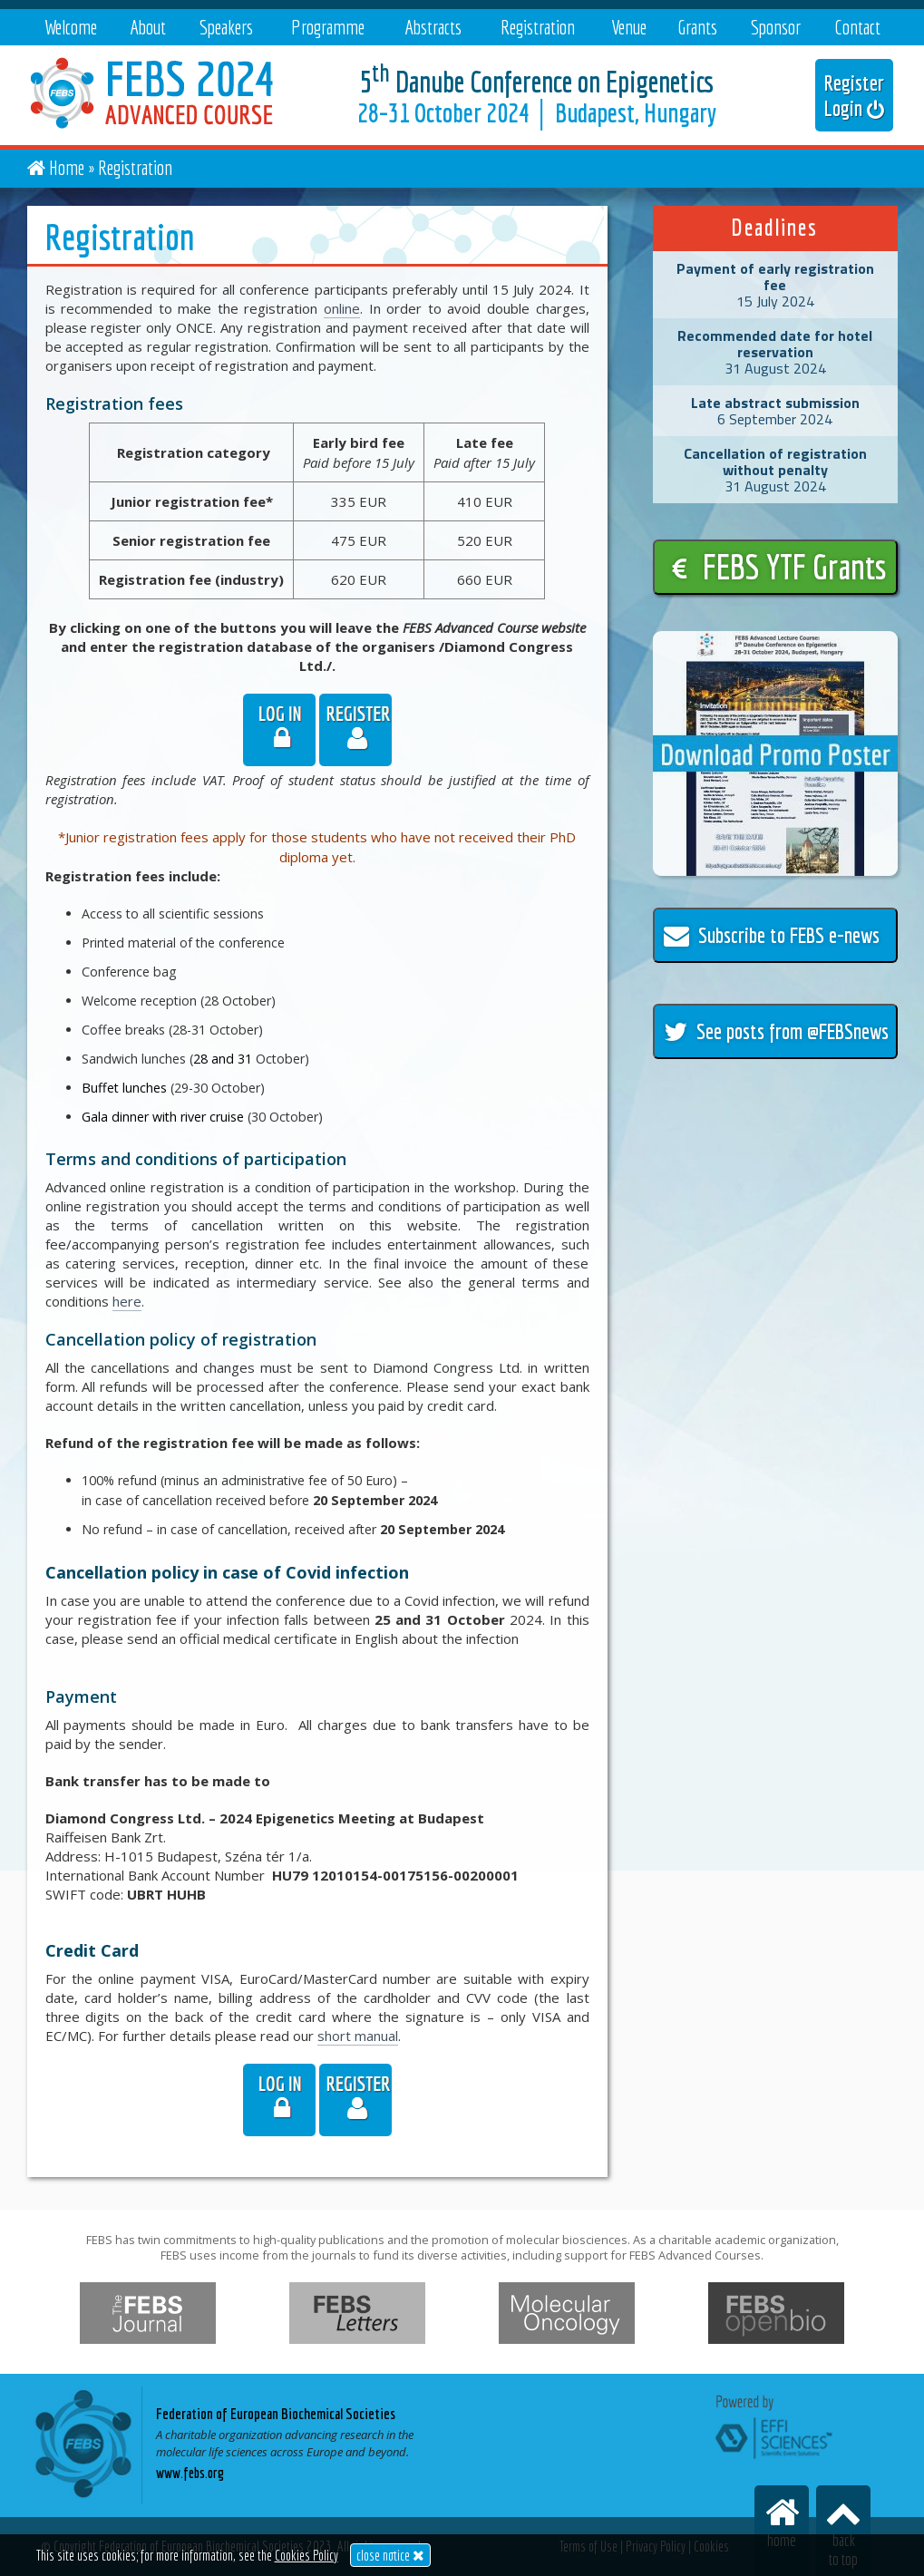 This screenshot has height=2576, width=924. What do you see at coordinates (857, 26) in the screenshot?
I see `Contact` at bounding box center [857, 26].